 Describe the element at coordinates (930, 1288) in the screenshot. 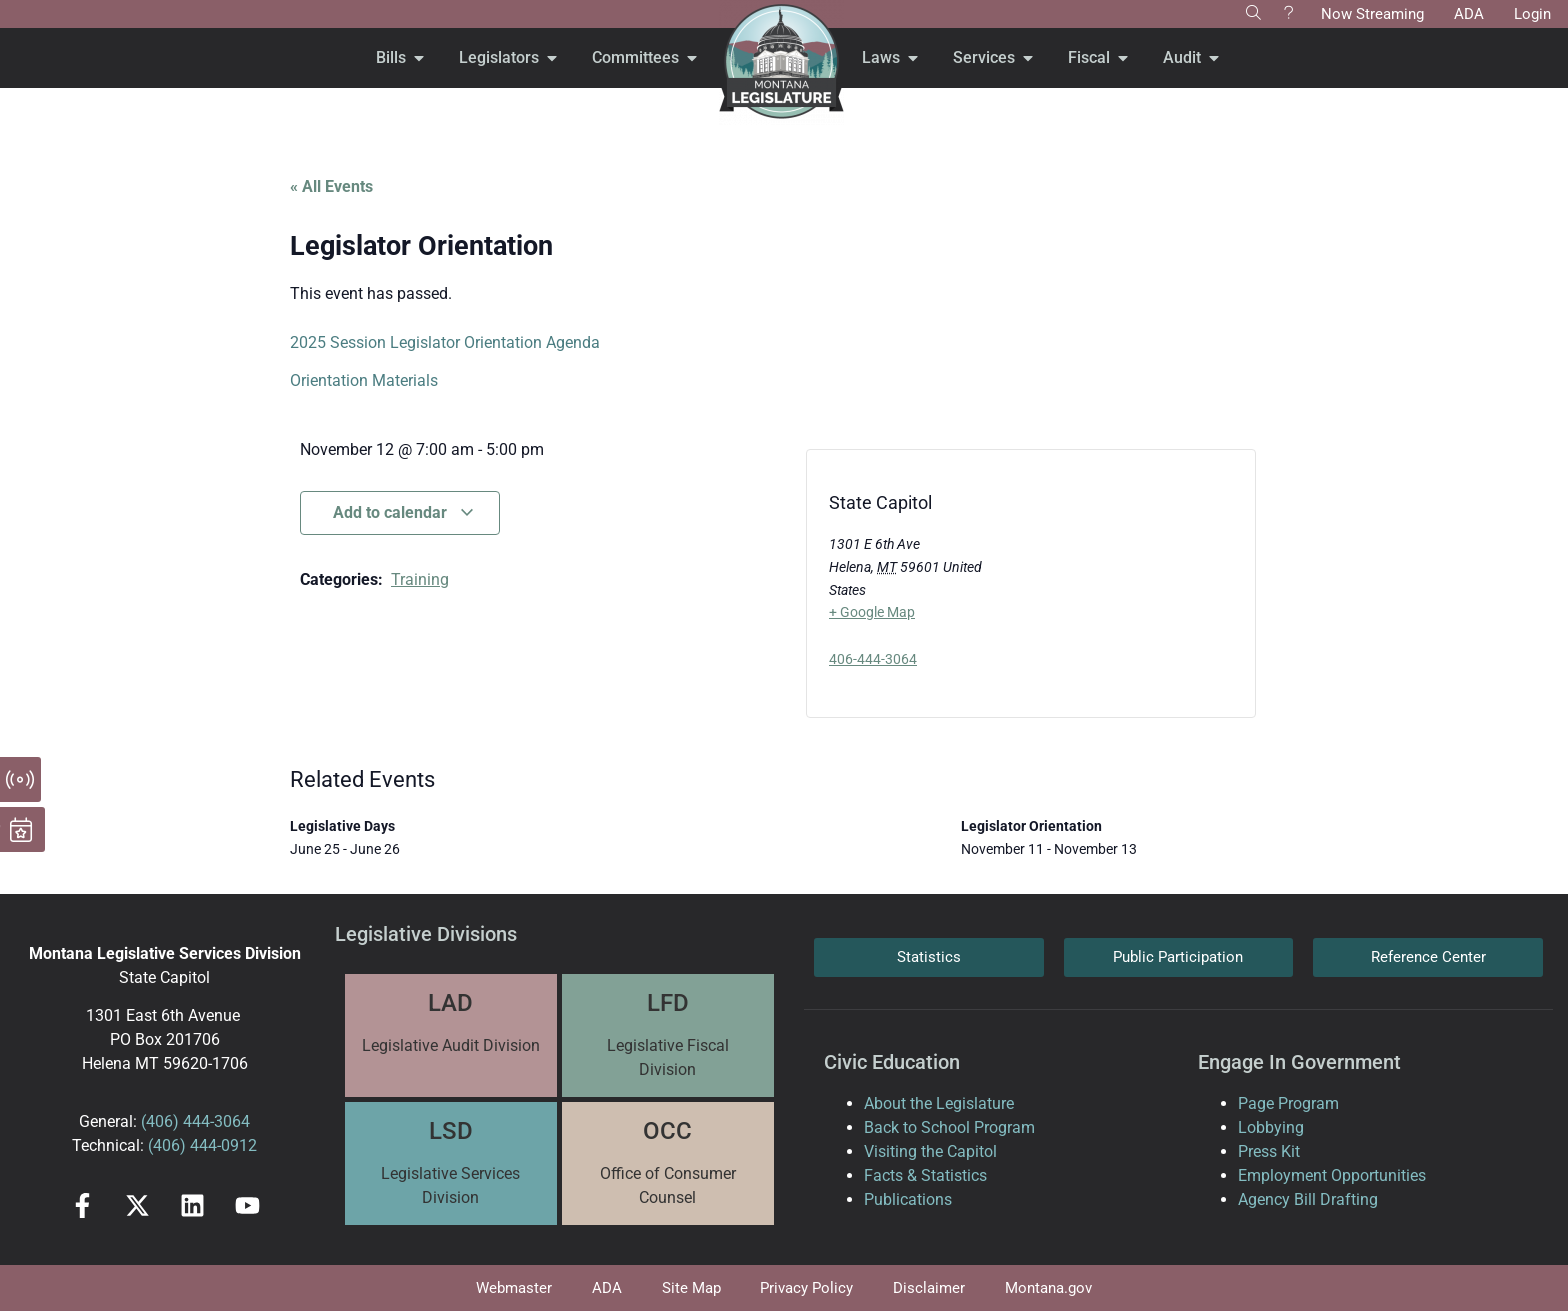

I see `Disclaimer` at that location.